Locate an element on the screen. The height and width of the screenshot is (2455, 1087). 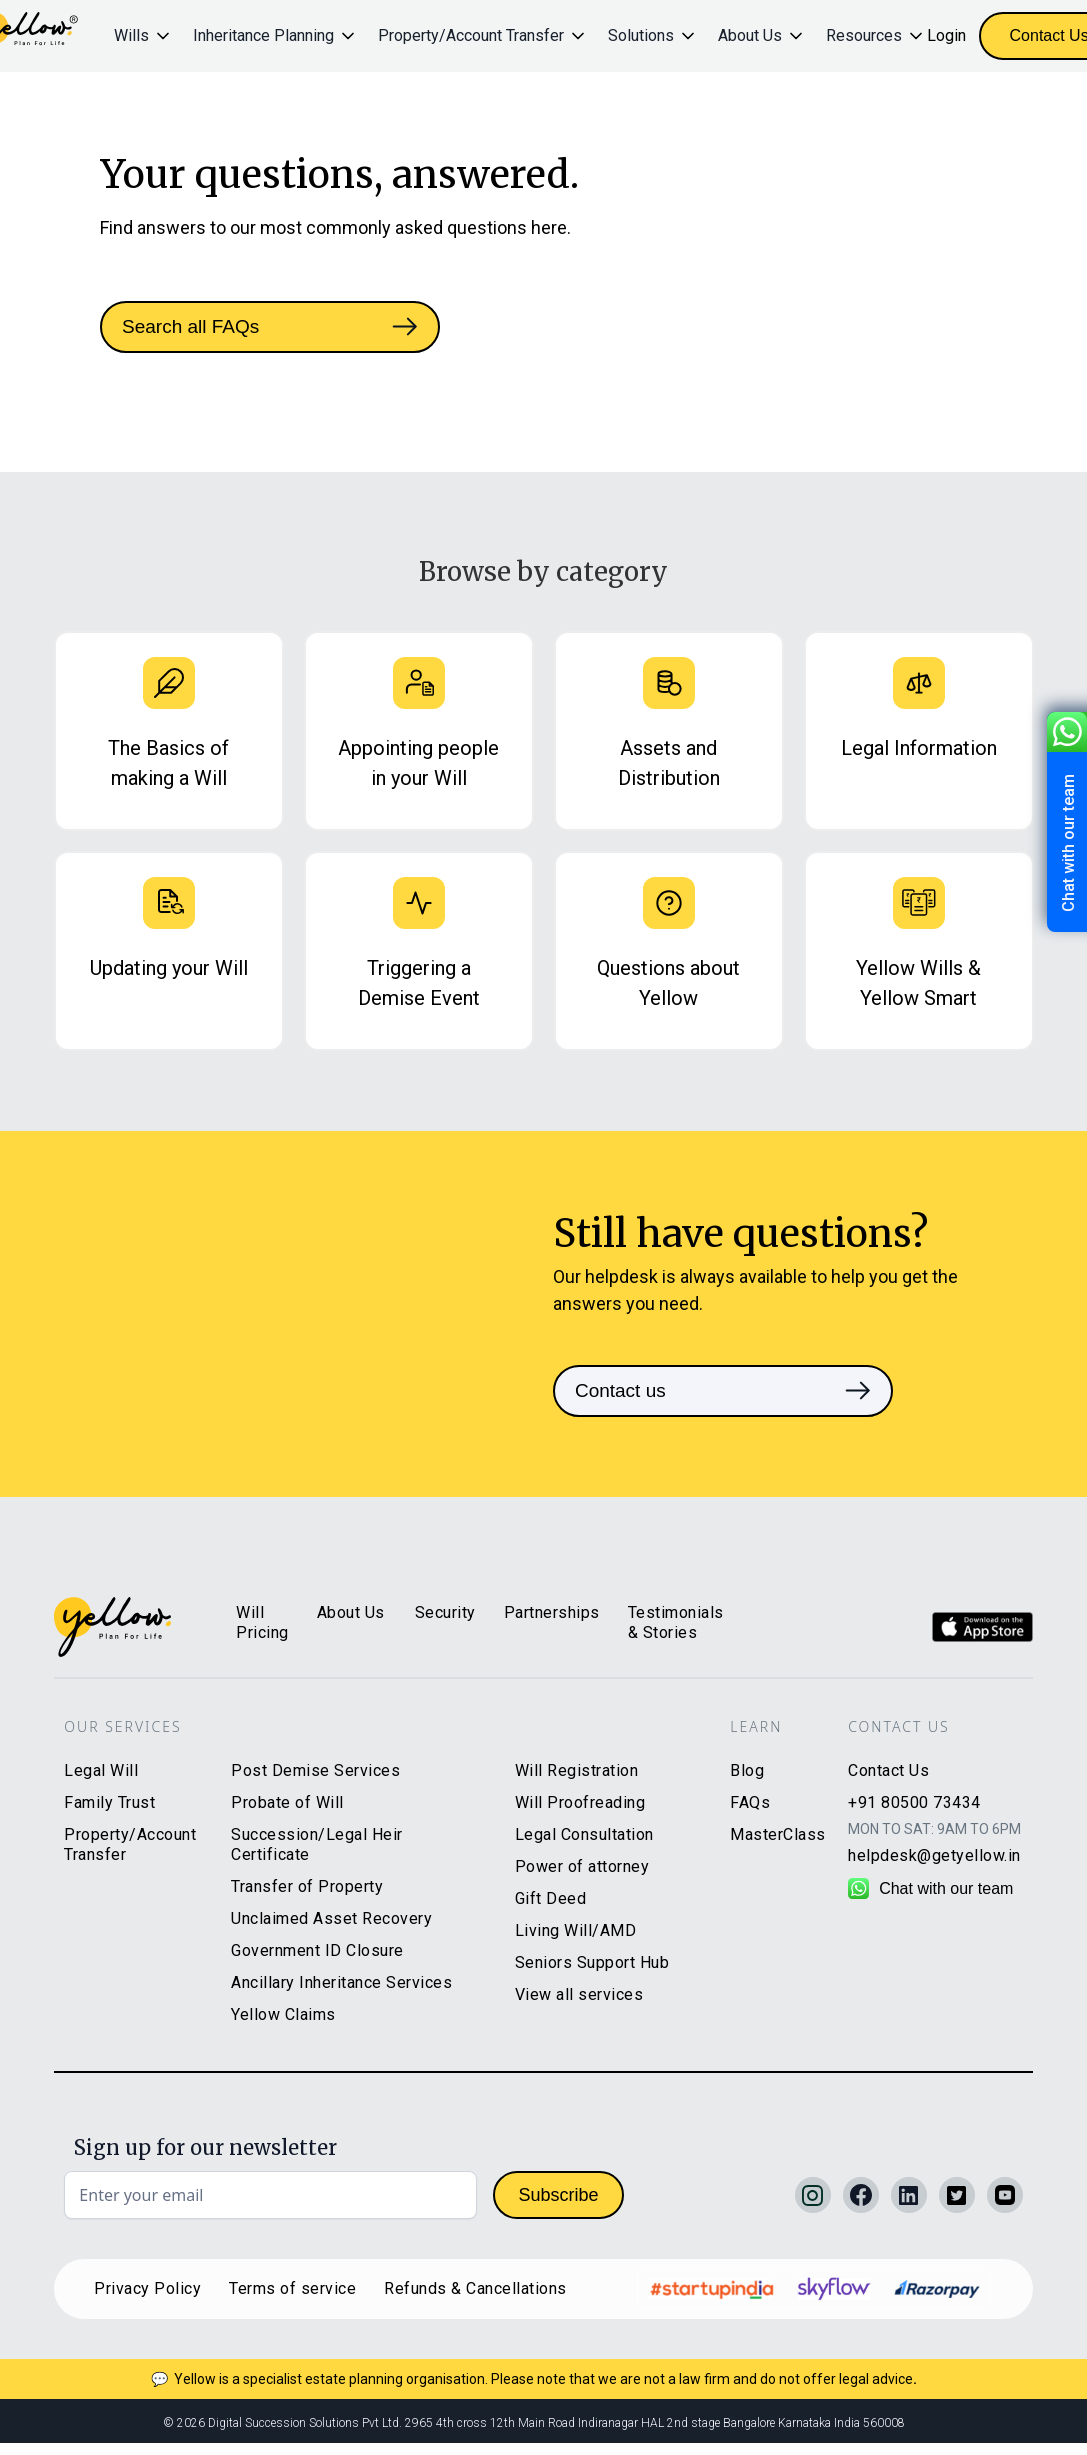
Seniors Support Hub is located at coordinates (592, 1962).